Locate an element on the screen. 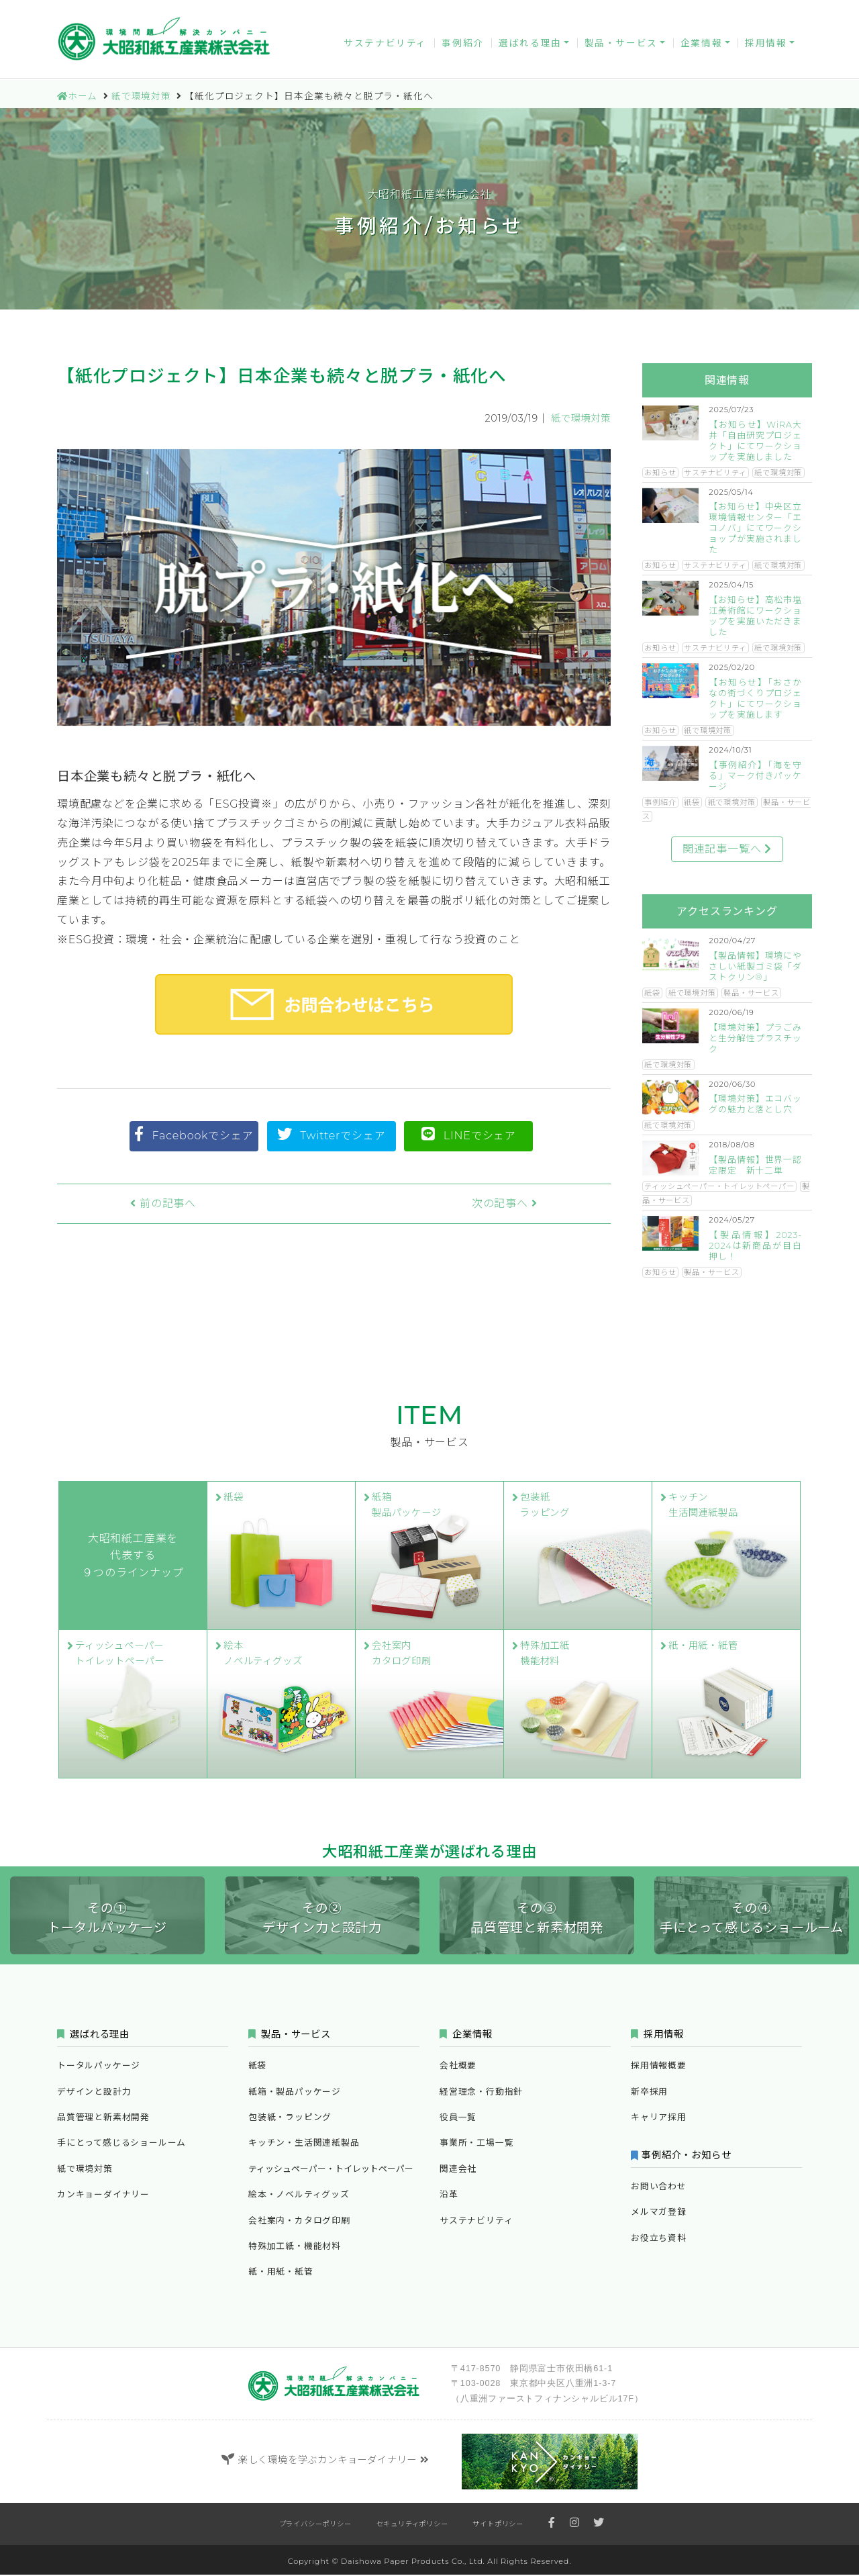 This screenshot has width=859, height=2576. 新卒採用 is located at coordinates (649, 2093).